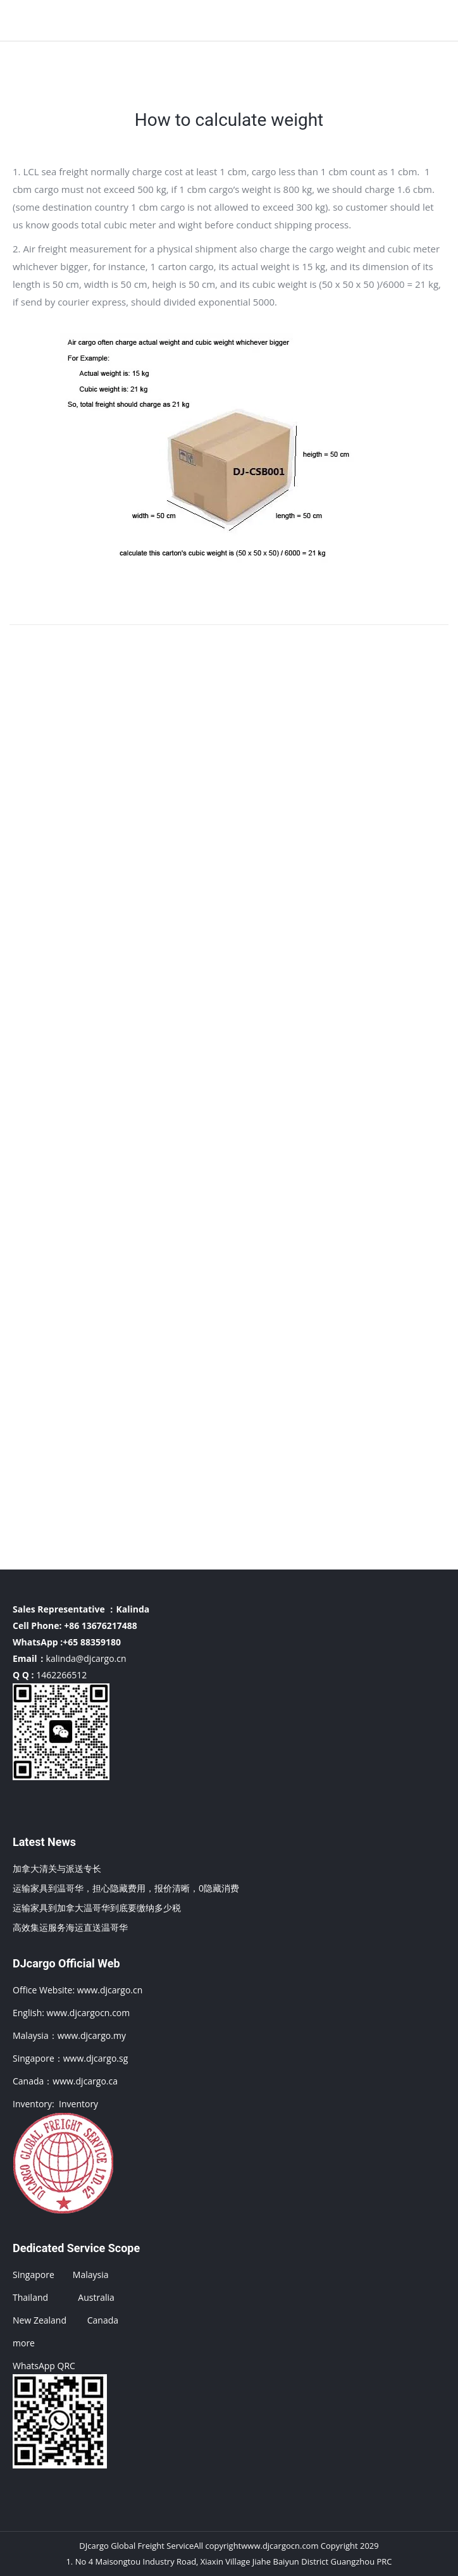  What do you see at coordinates (96, 2297) in the screenshot?
I see `Australia` at bounding box center [96, 2297].